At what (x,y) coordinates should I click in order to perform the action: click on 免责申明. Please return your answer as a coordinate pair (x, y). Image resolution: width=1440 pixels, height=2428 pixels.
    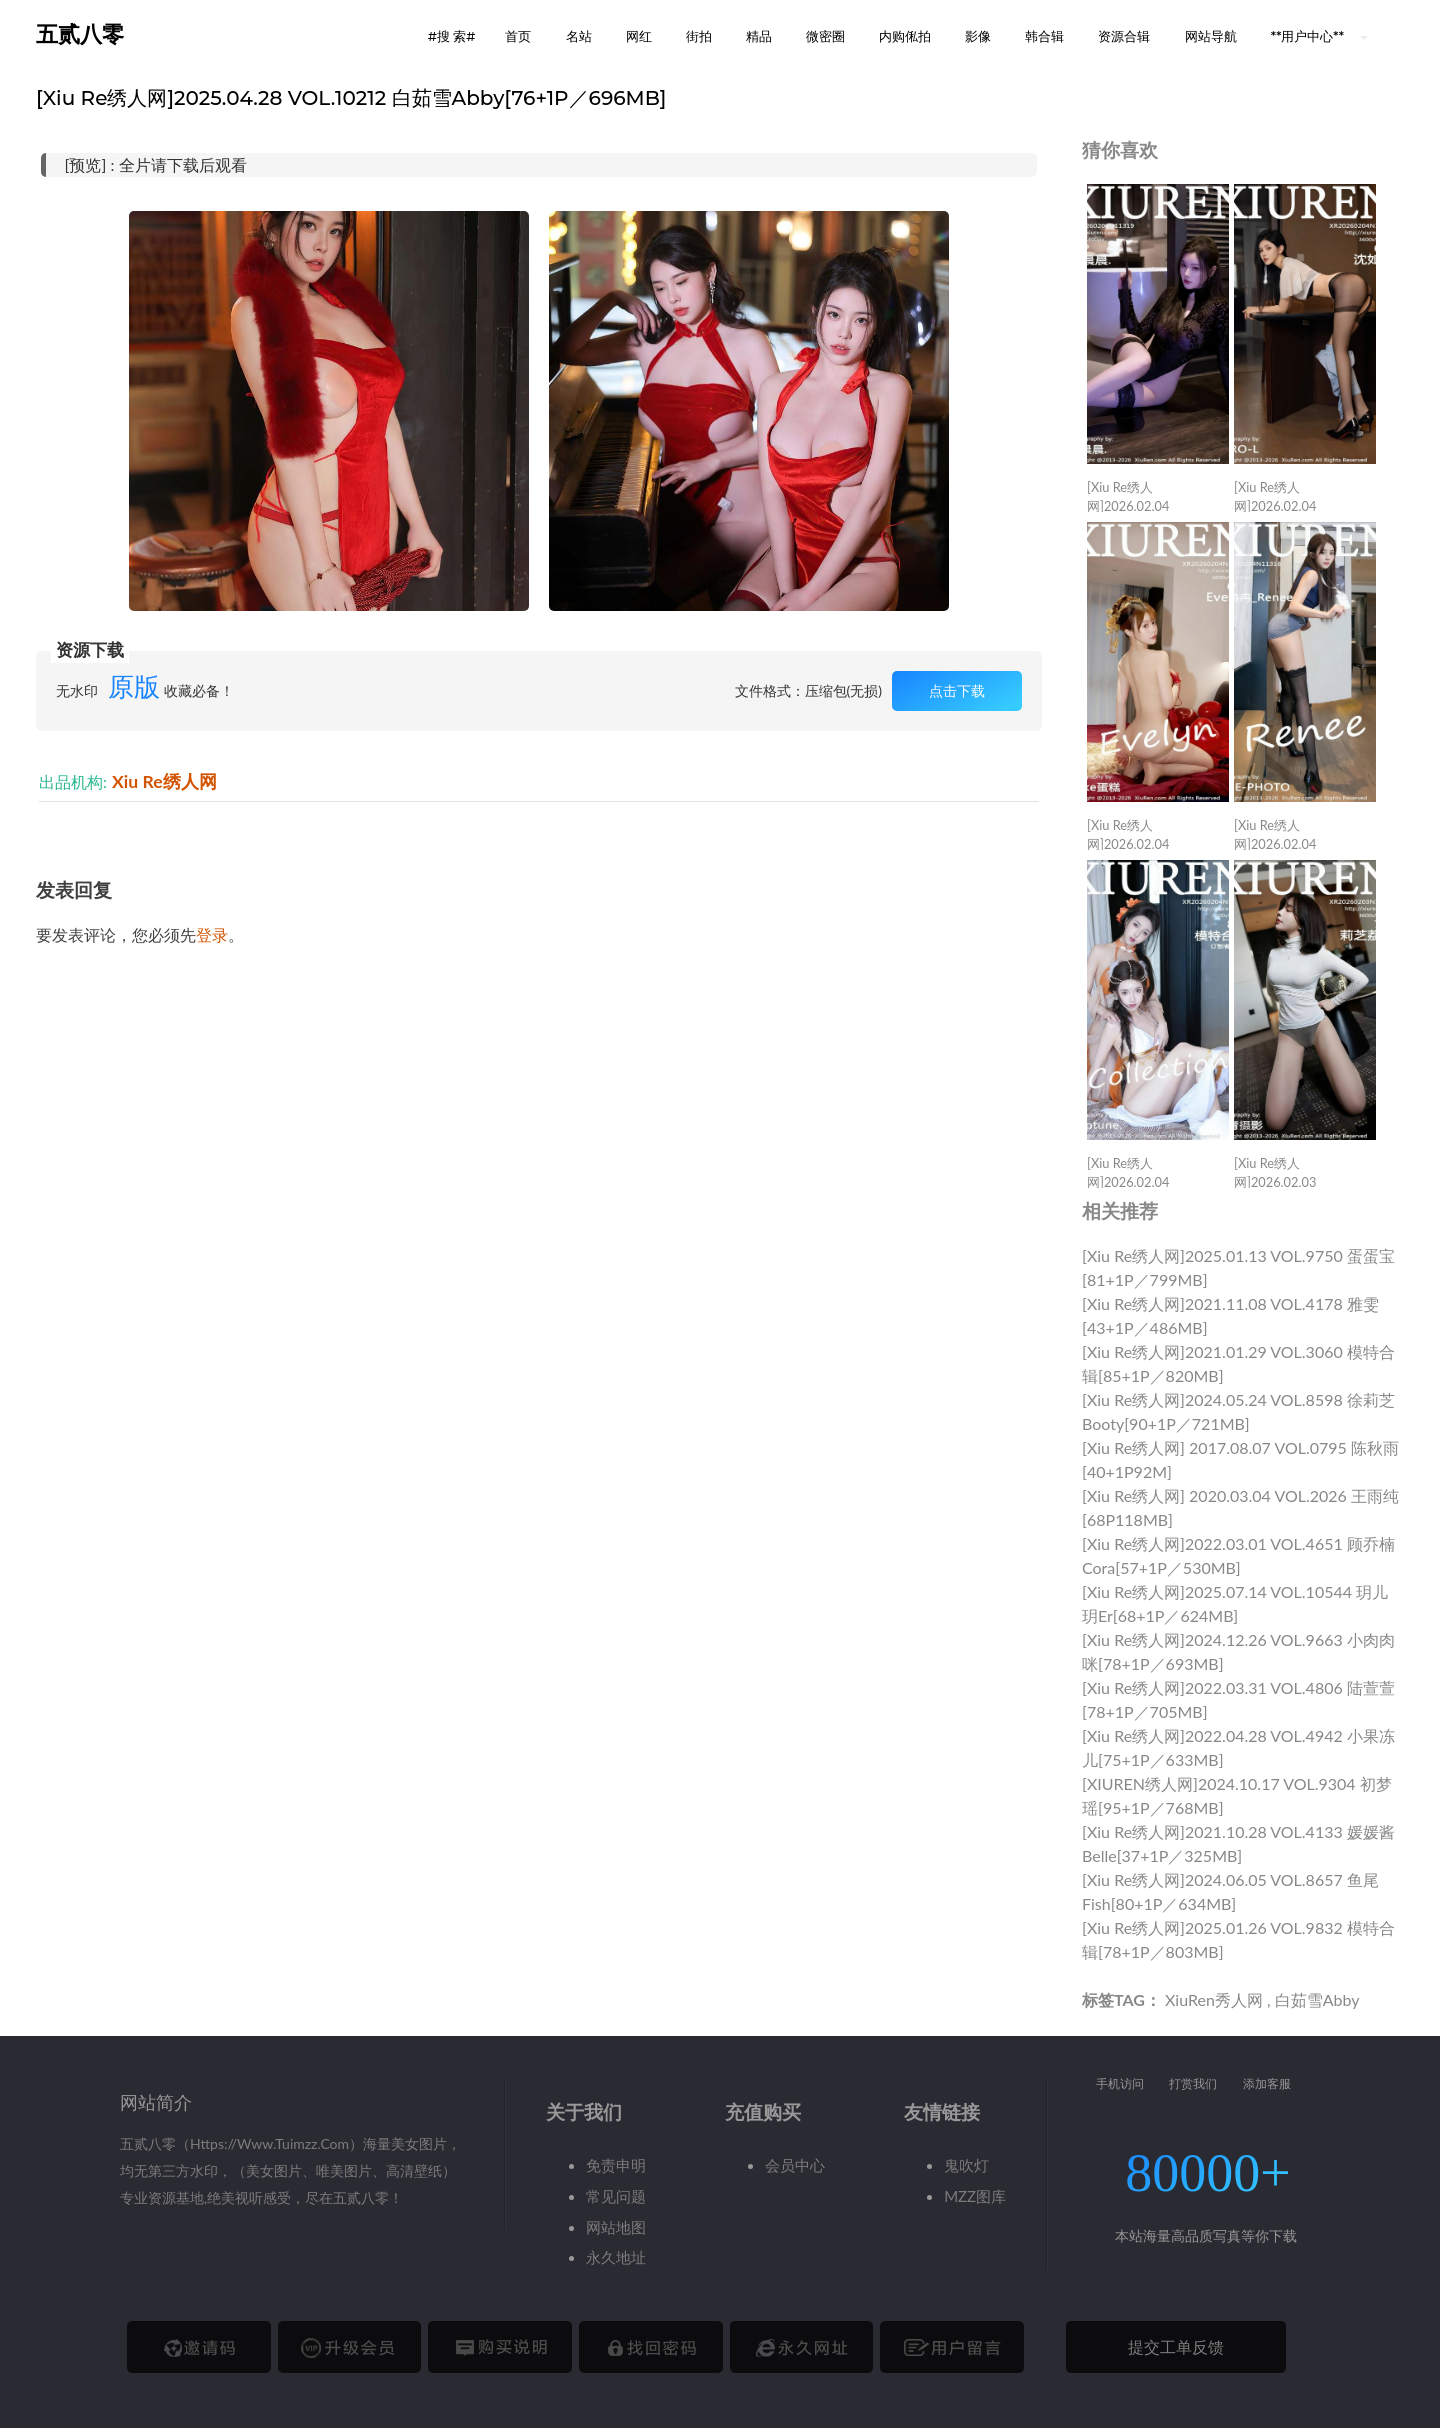
    Looking at the image, I should click on (616, 2165).